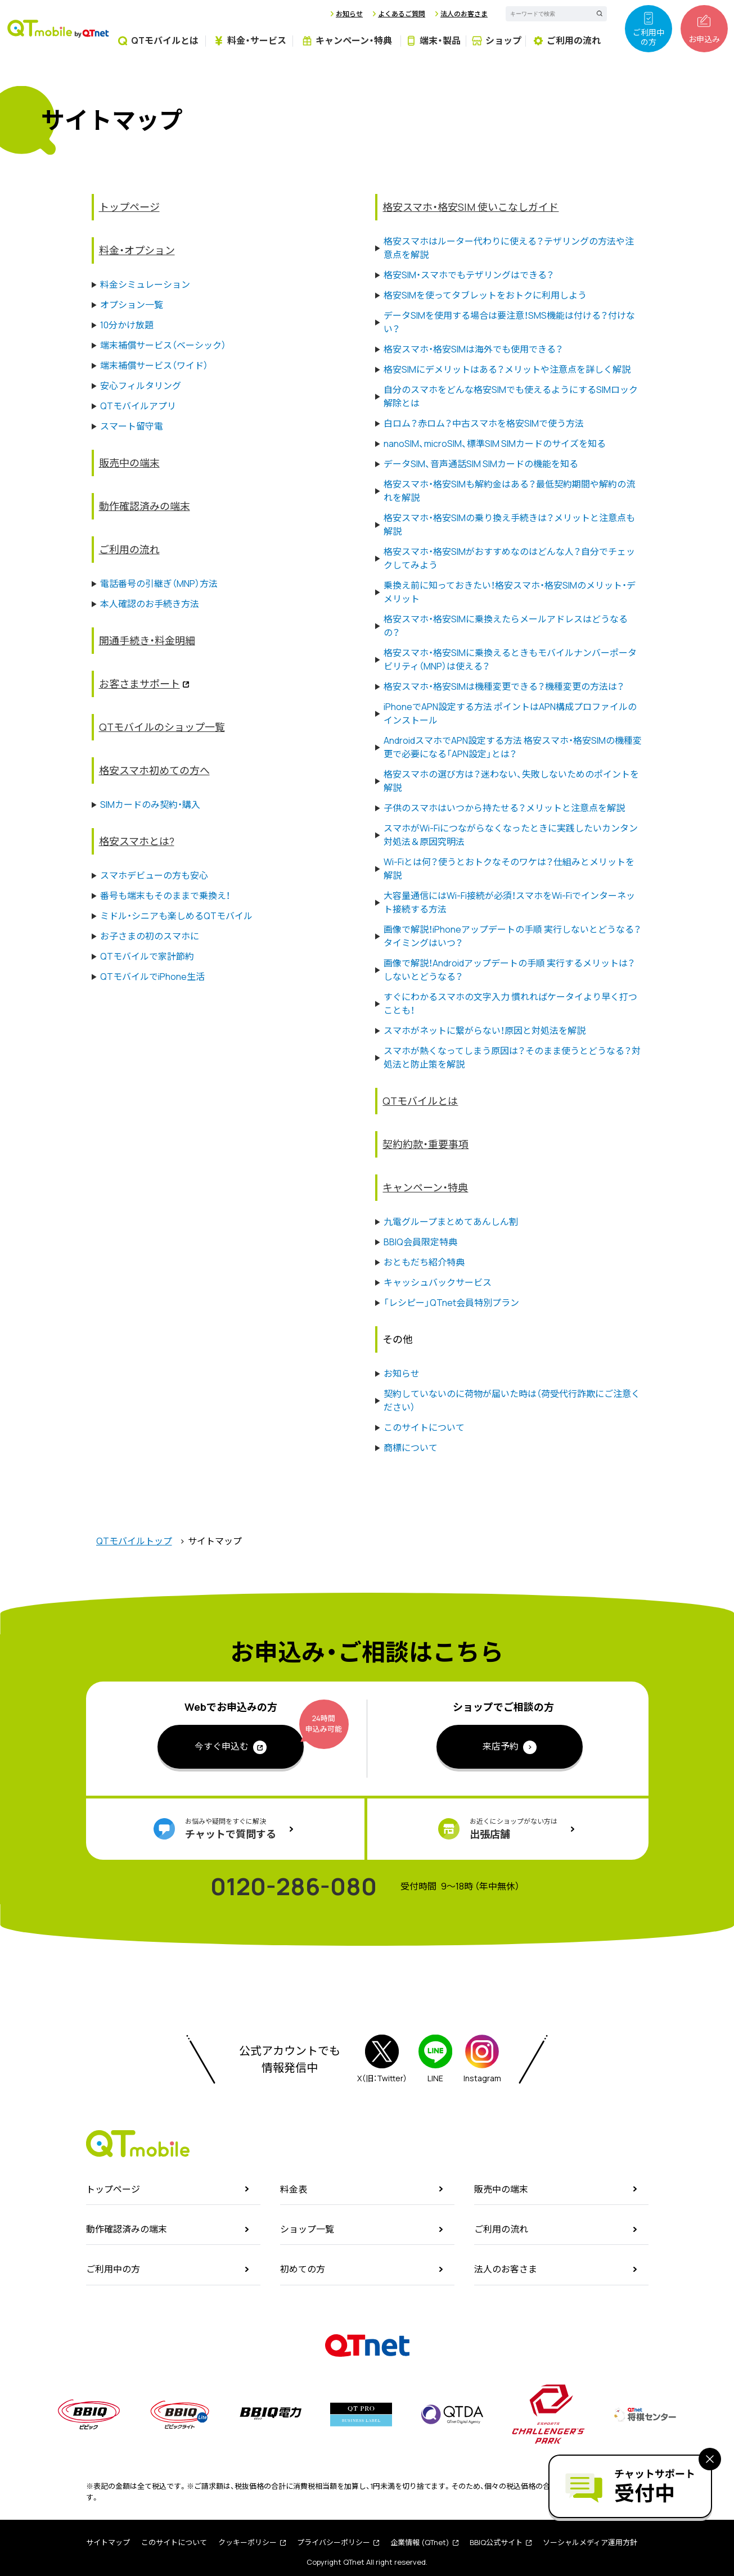  What do you see at coordinates (176, 916) in the screenshot?
I see `ミドル・シニアも楽しめるQTモバイル` at bounding box center [176, 916].